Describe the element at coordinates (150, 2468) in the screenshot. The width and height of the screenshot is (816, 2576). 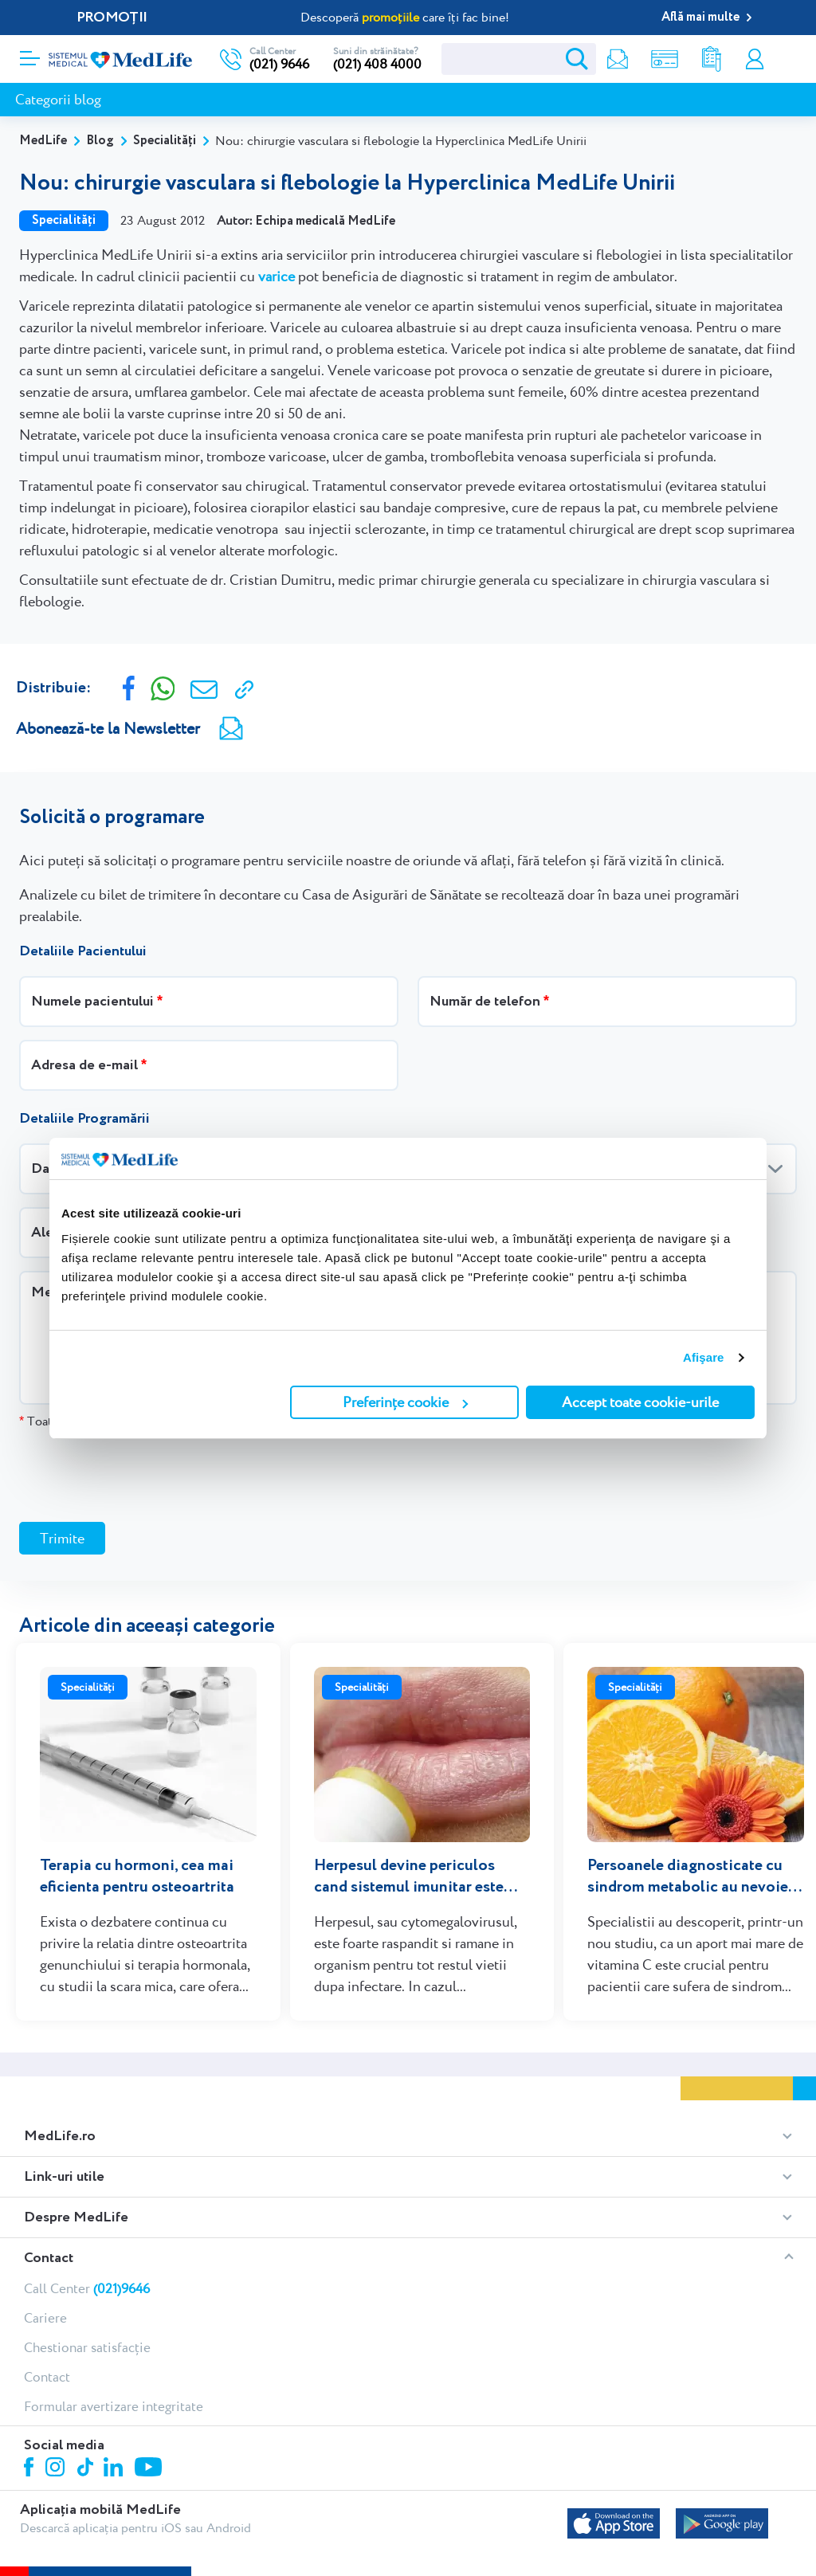
I see `Youtube` at that location.